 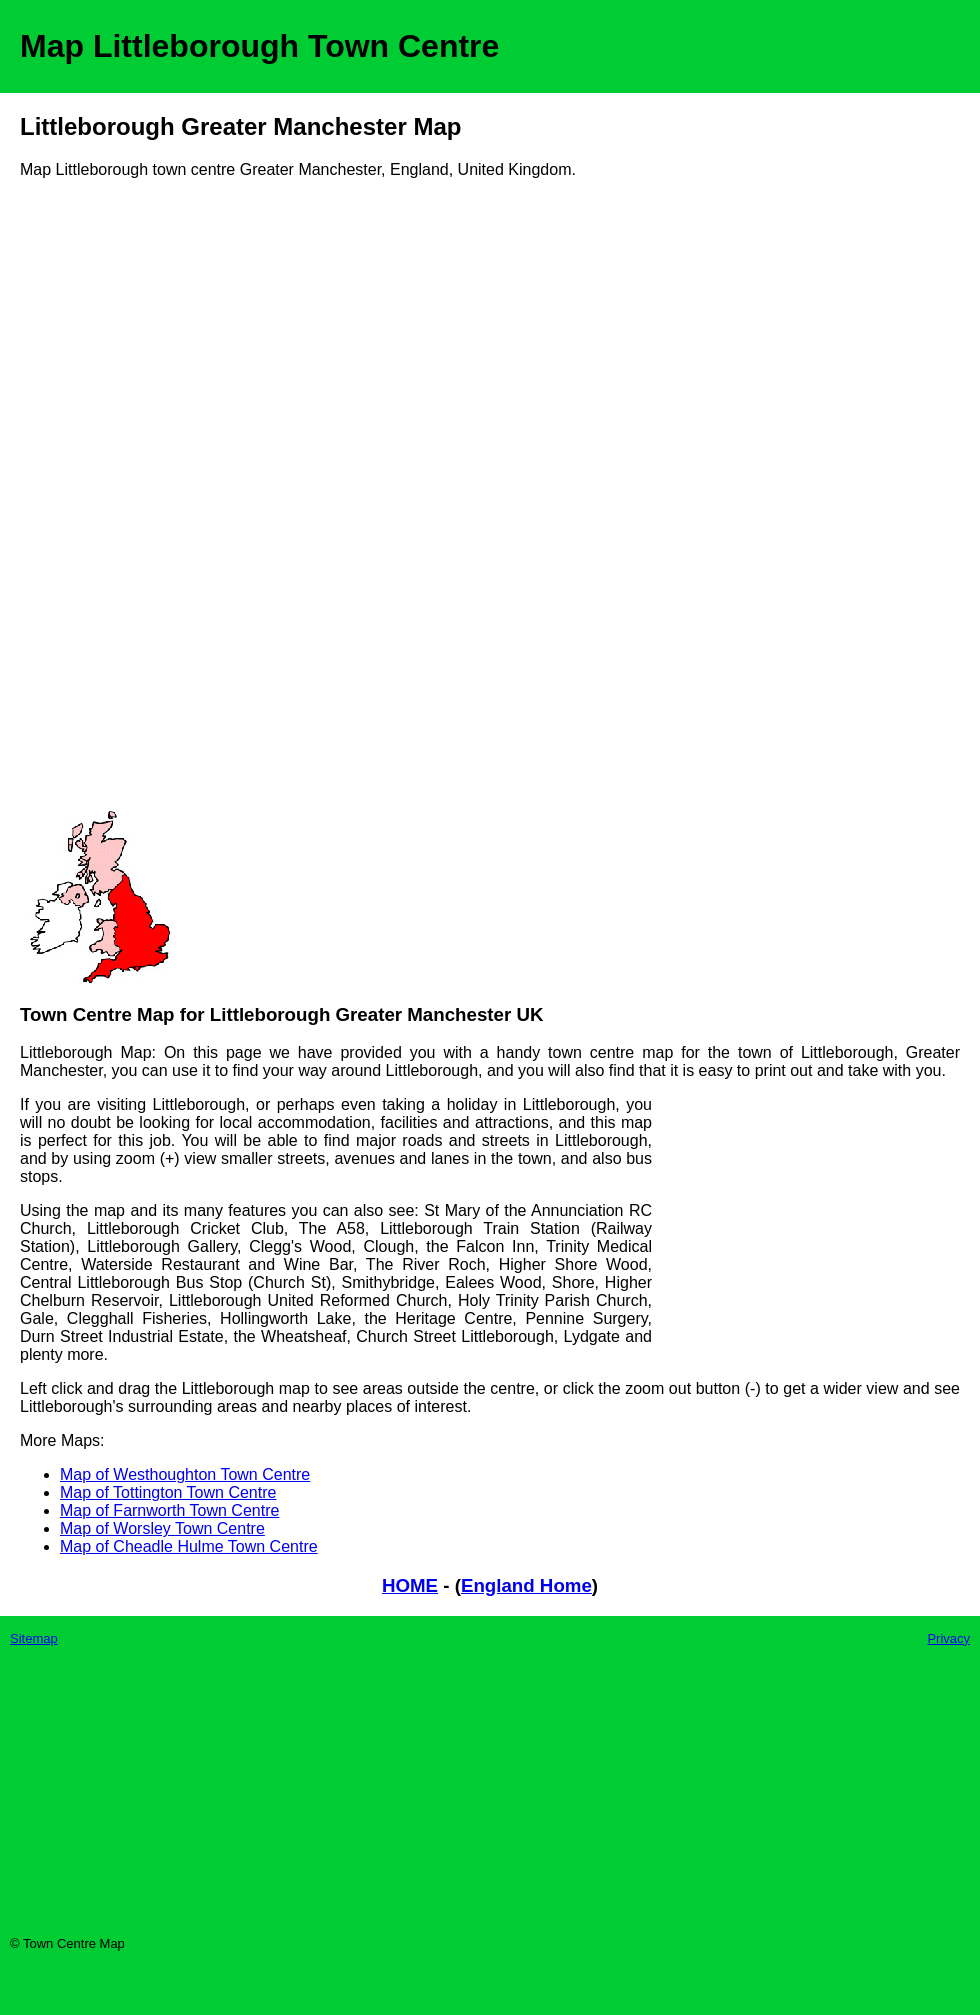 What do you see at coordinates (168, 1492) in the screenshot?
I see `Map of Tottington Town Centre` at bounding box center [168, 1492].